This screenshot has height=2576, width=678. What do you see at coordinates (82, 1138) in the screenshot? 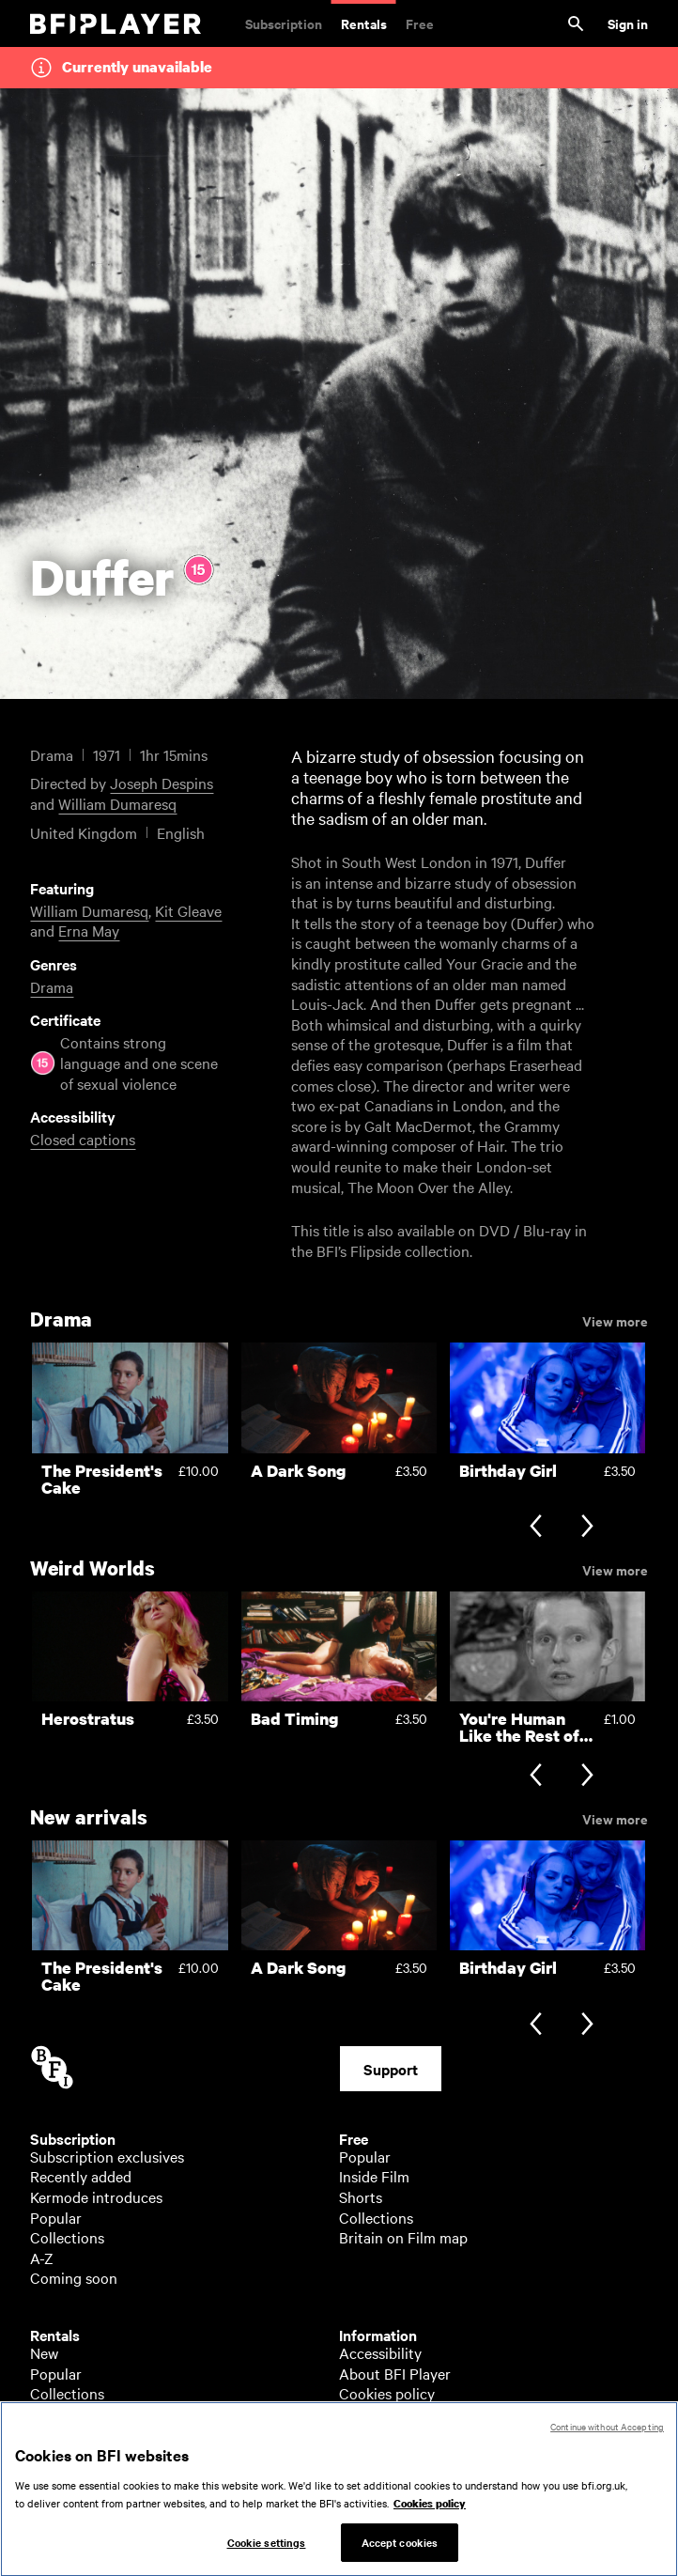
I see `Closed captions` at bounding box center [82, 1138].